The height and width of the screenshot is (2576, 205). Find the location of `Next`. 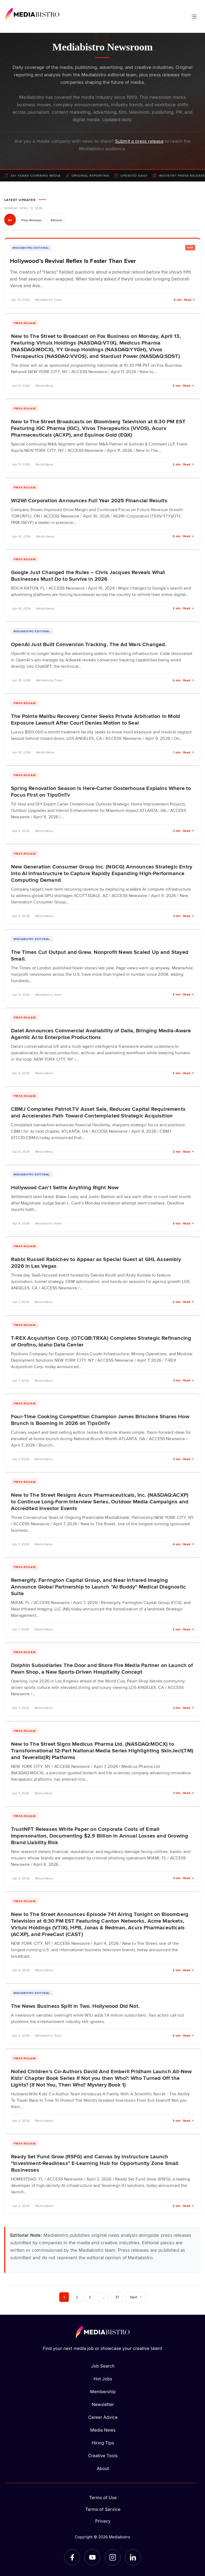

Next is located at coordinates (136, 2297).